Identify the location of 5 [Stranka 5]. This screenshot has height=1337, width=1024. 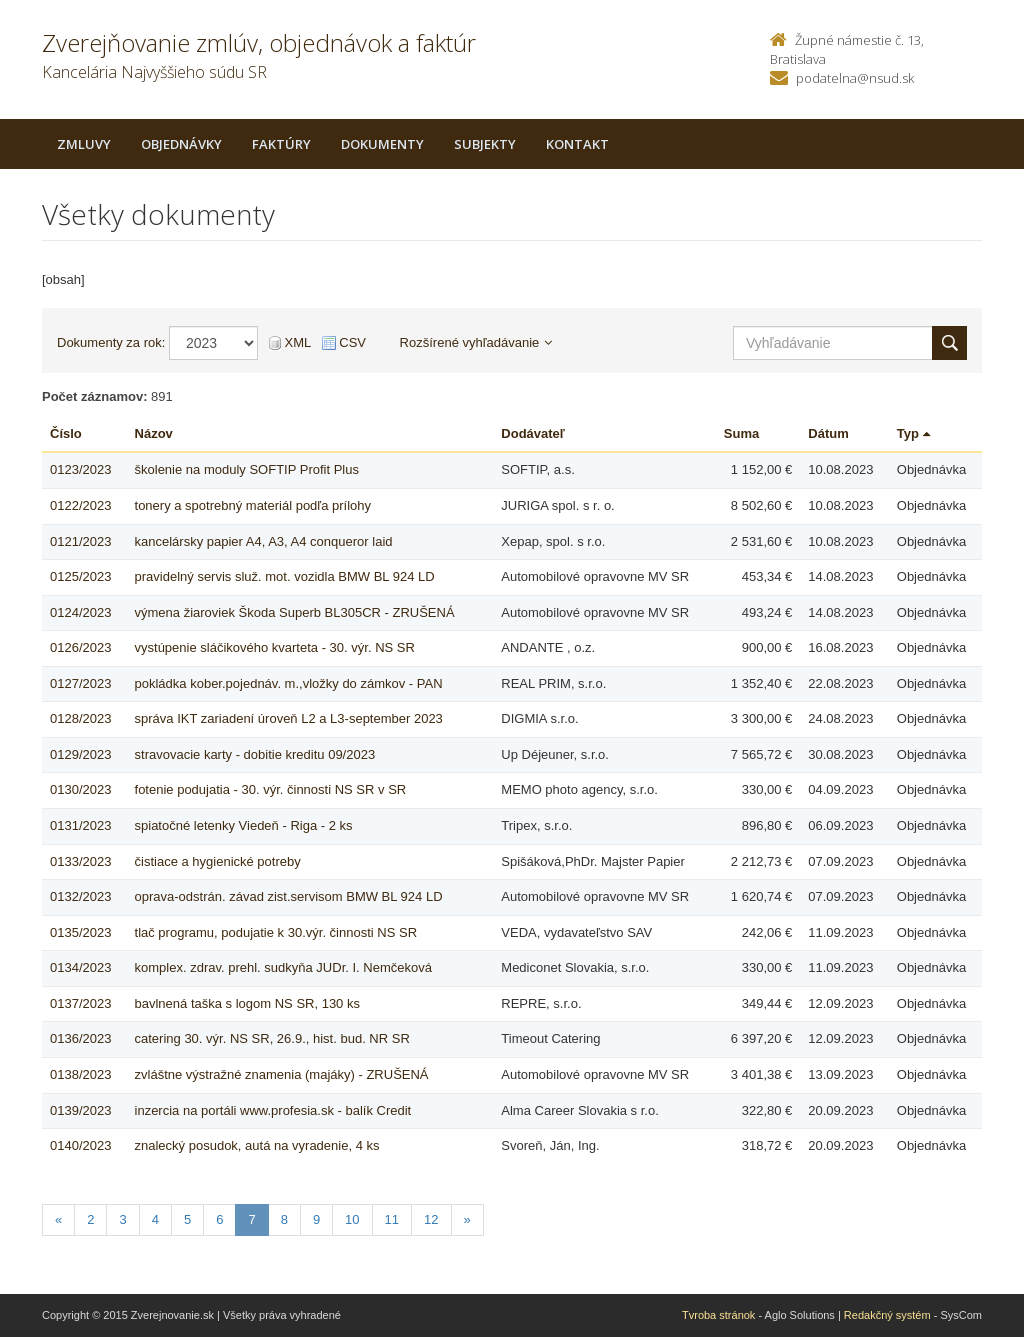
(187, 1219).